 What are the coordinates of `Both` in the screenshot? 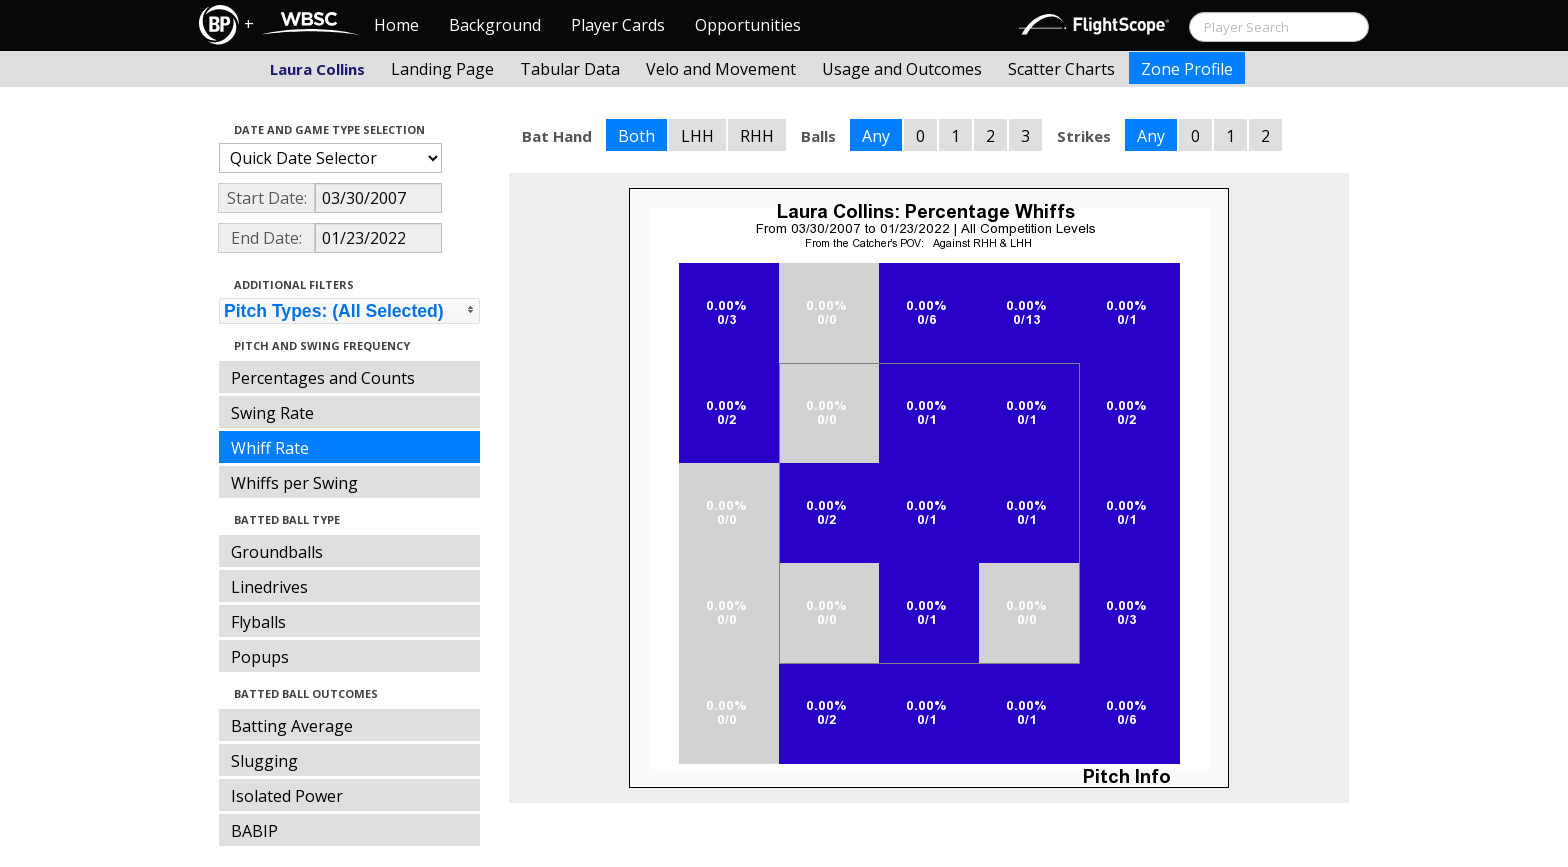 It's located at (636, 136).